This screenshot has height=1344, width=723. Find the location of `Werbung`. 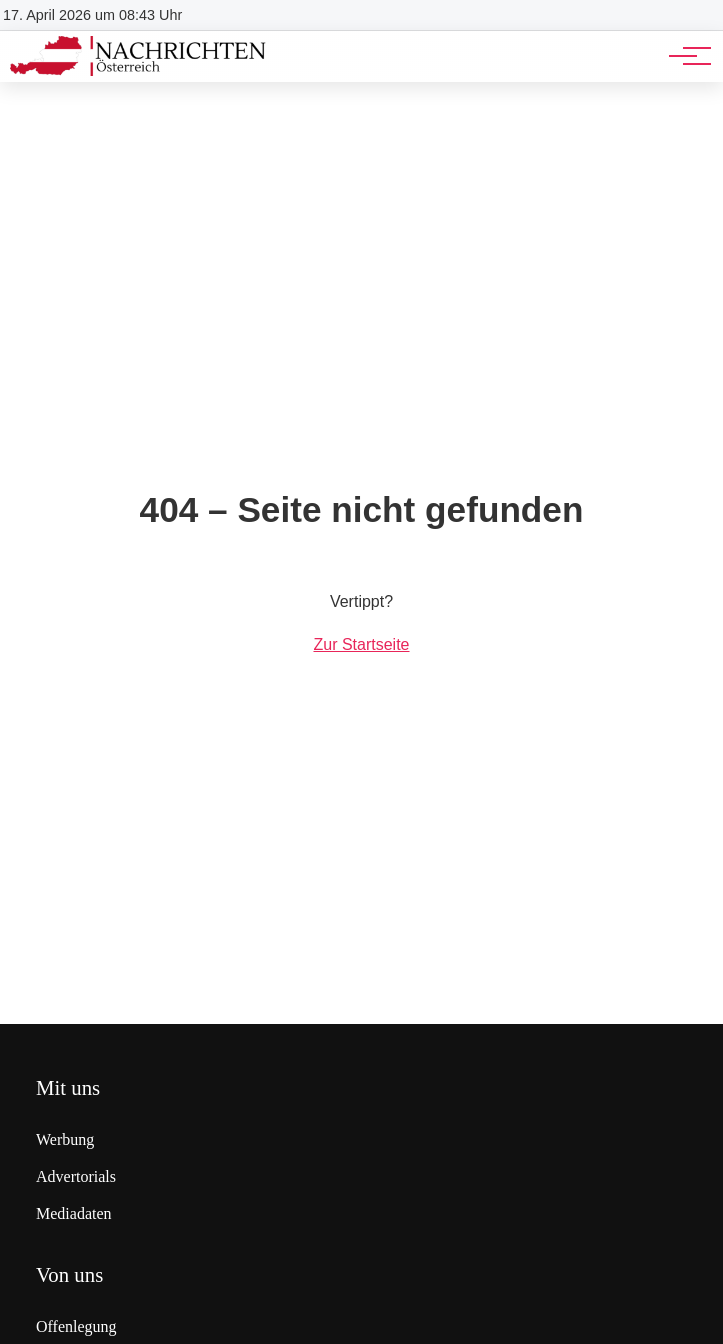

Werbung is located at coordinates (65, 1139).